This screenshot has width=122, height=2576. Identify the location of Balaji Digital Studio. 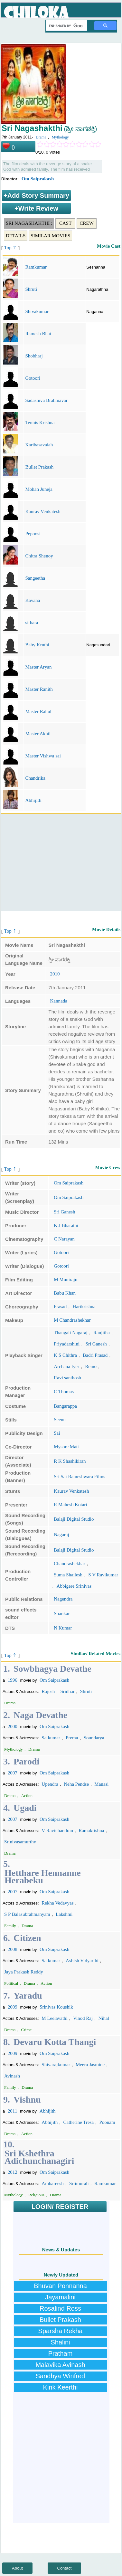
(74, 1519).